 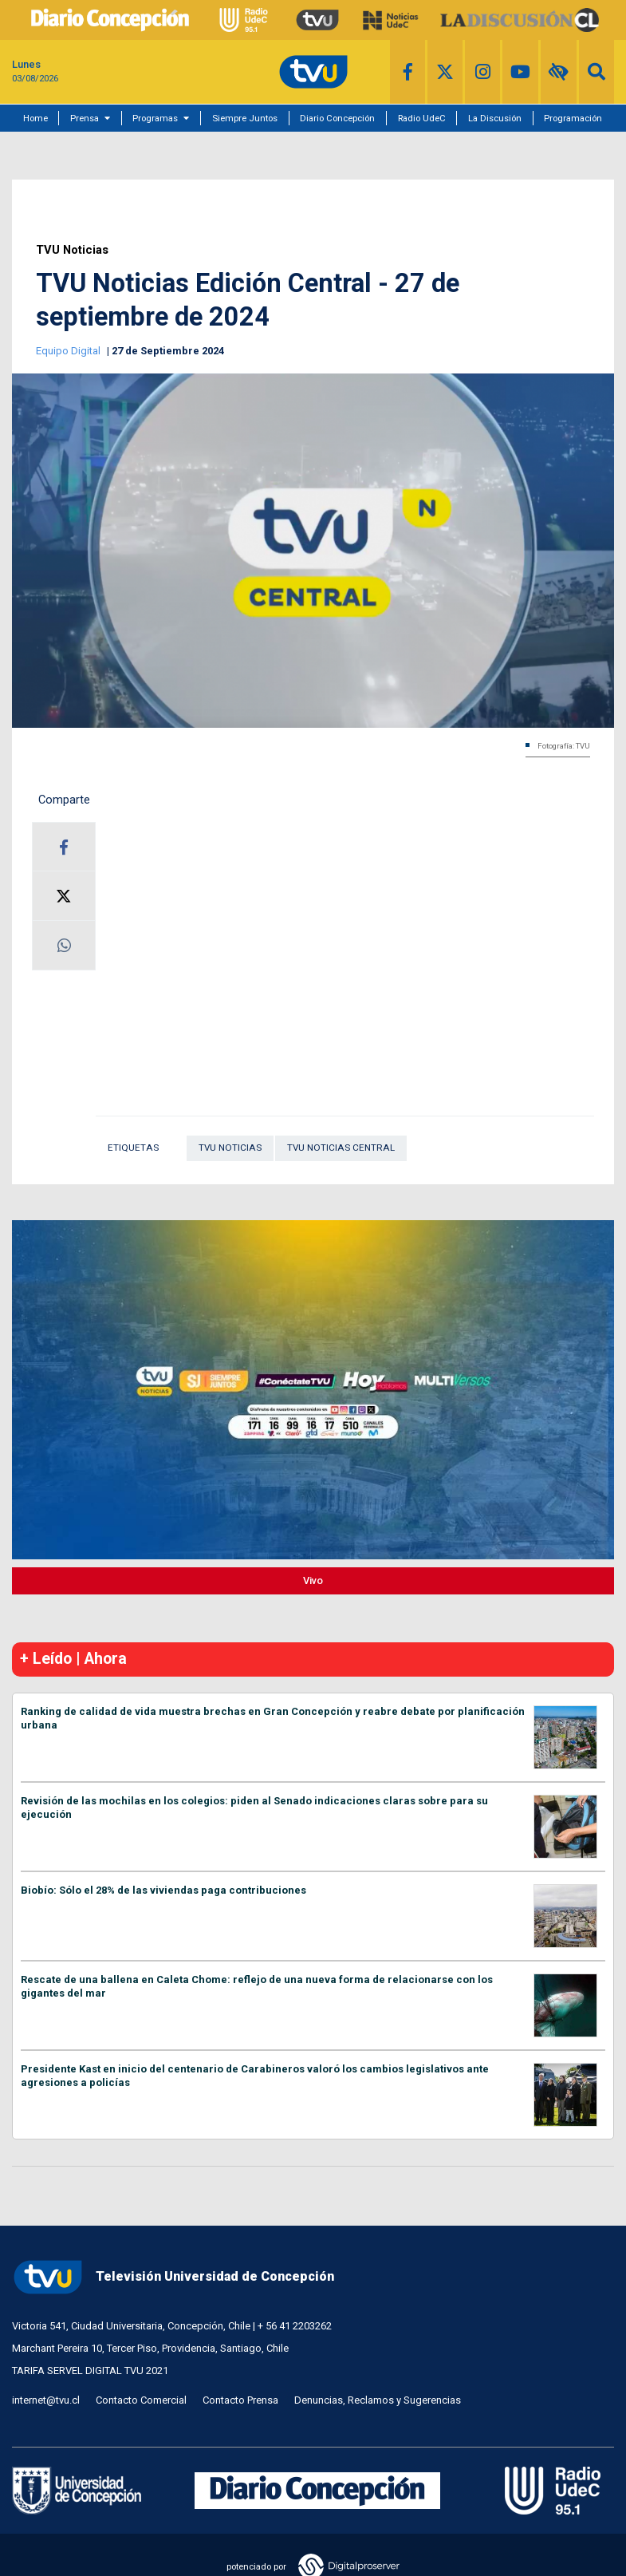 I want to click on Vivo, so click(x=313, y=1580).